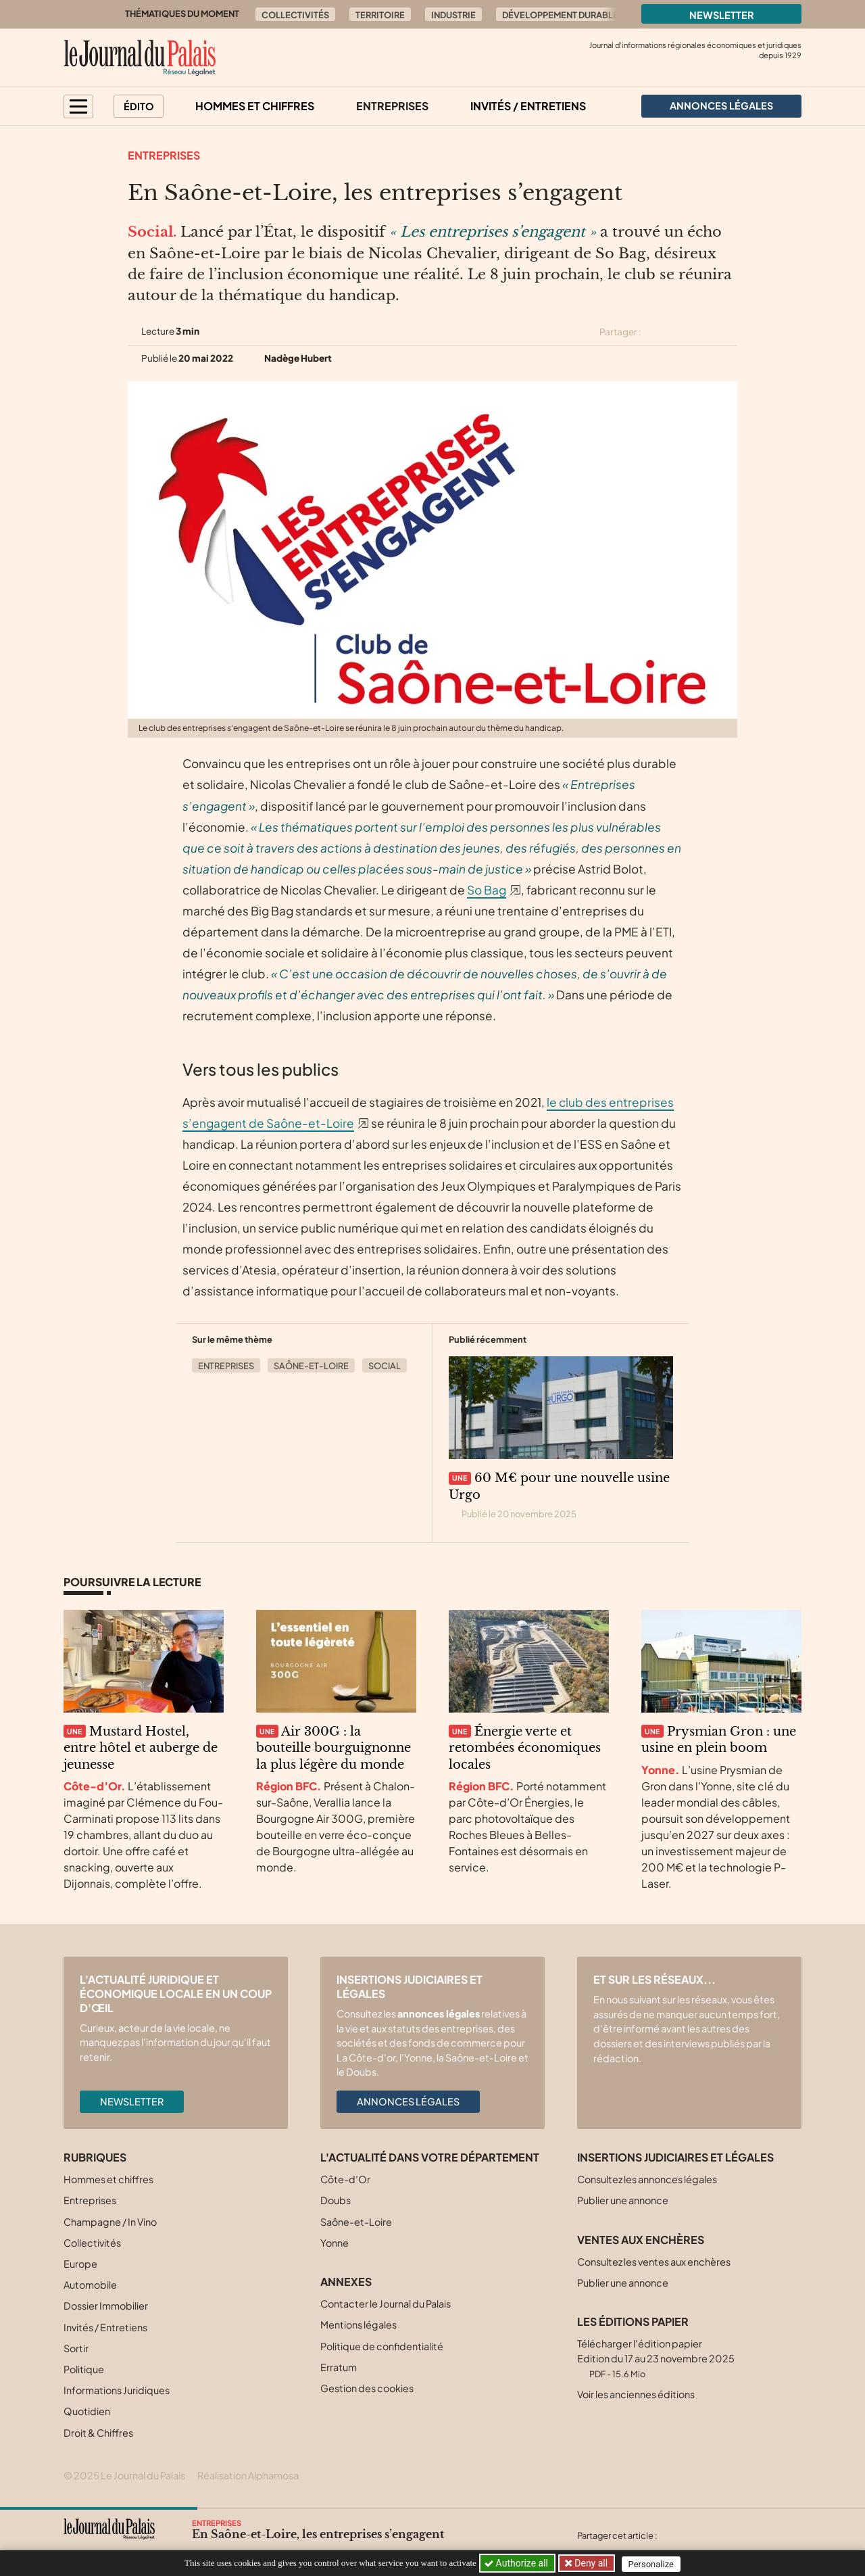 The height and width of the screenshot is (2576, 865). I want to click on Yonne, so click(334, 2243).